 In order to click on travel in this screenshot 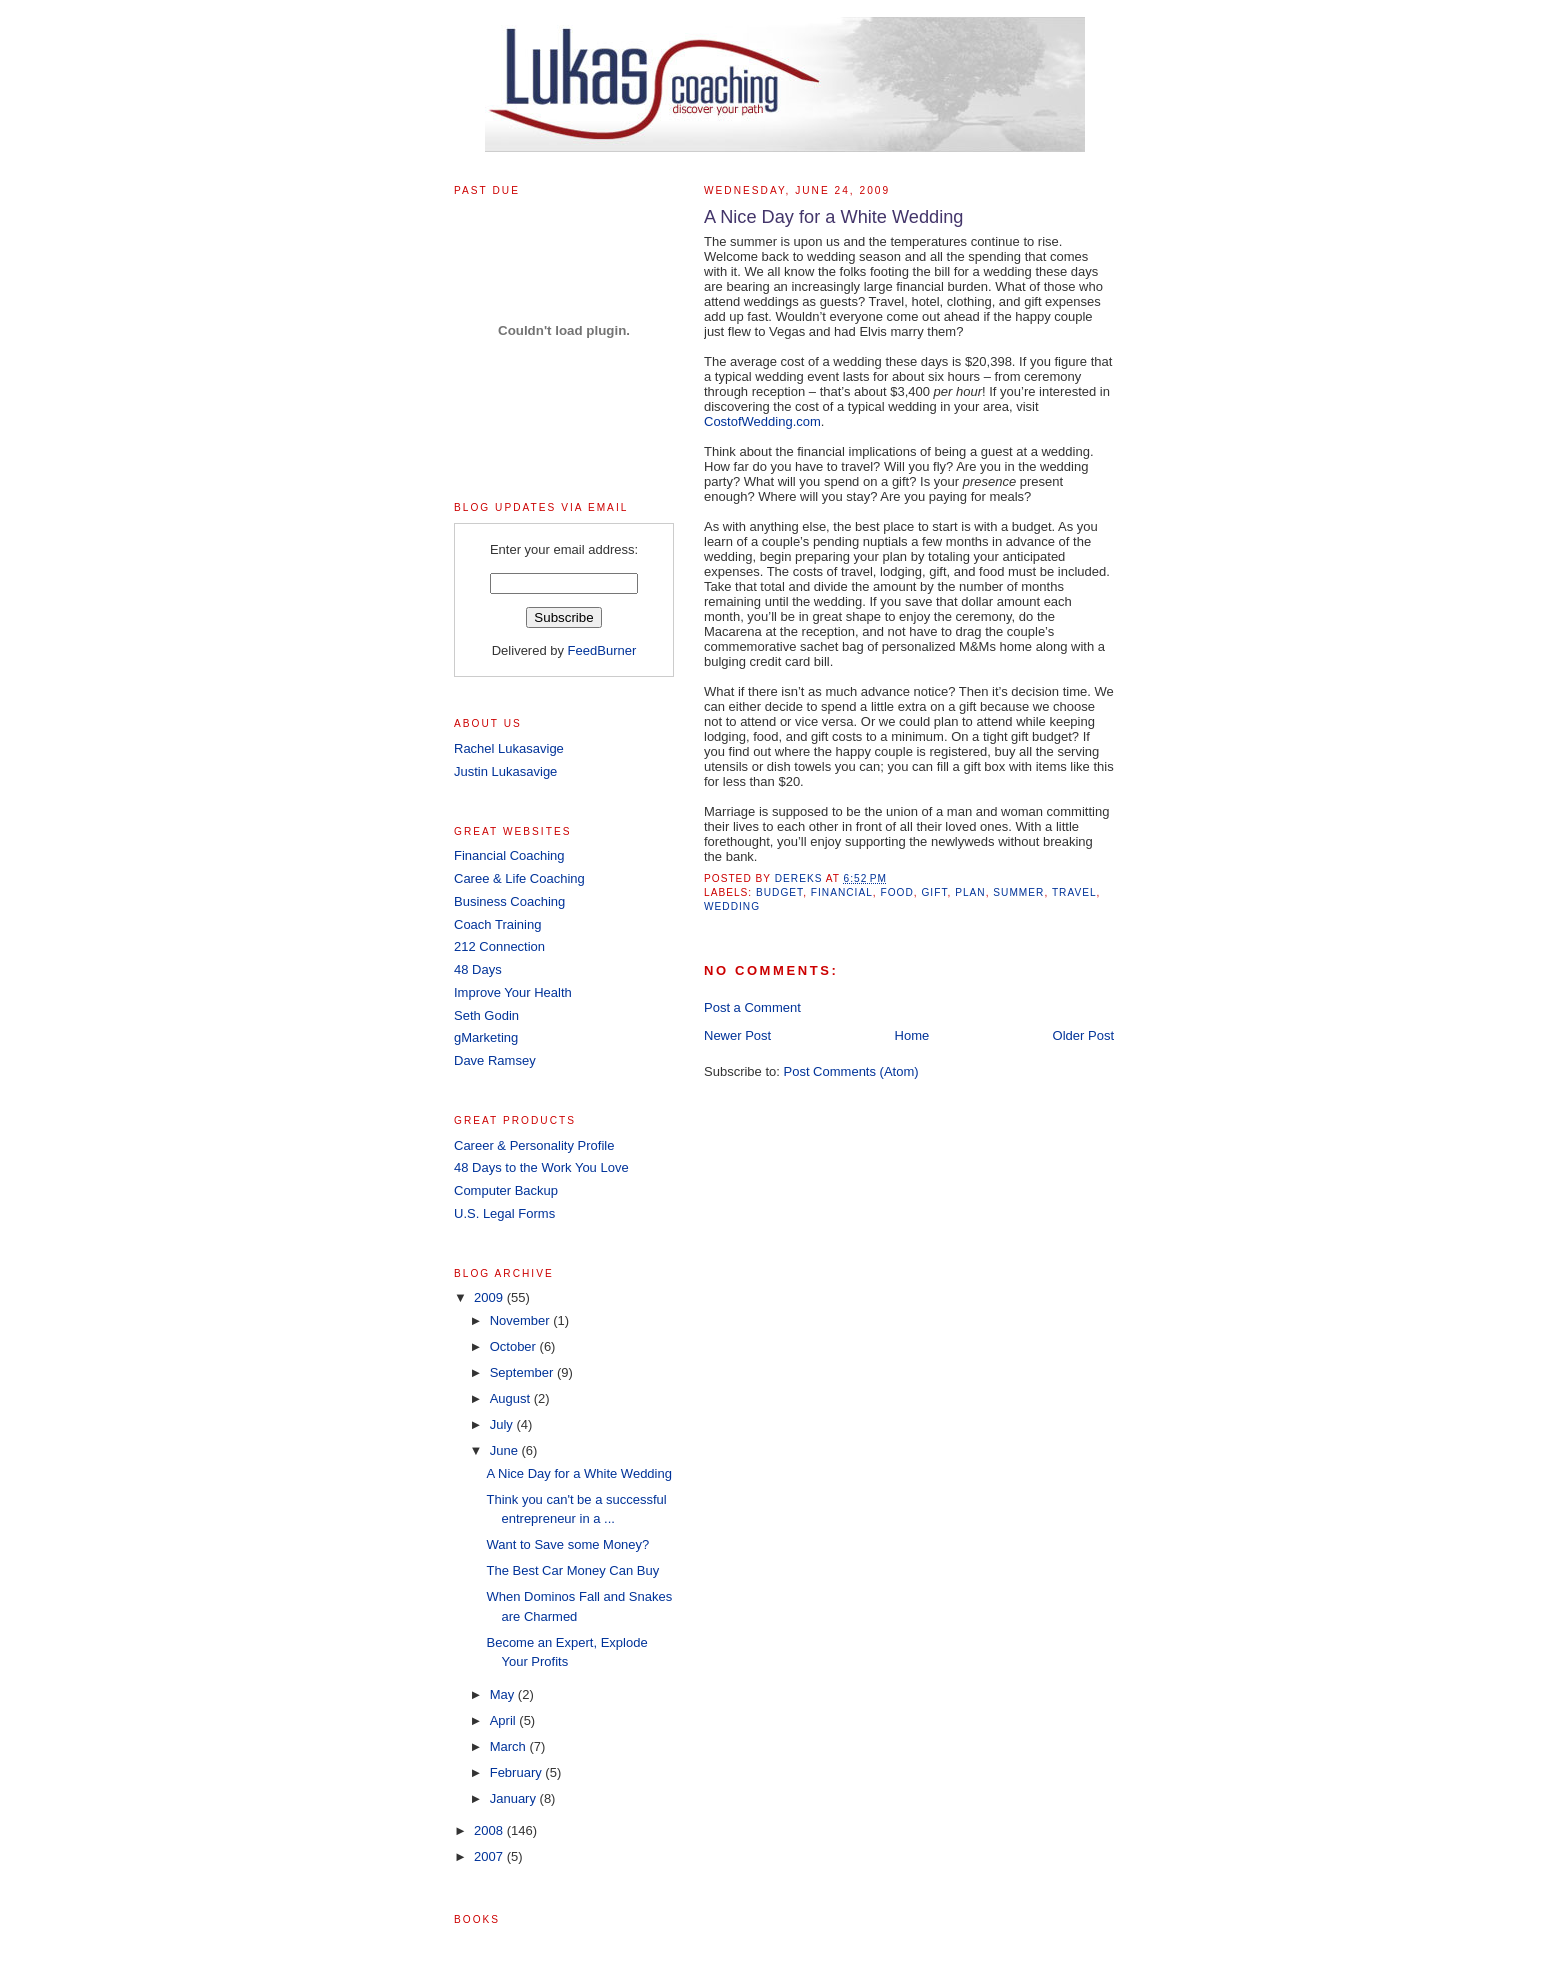, I will do `click(1074, 892)`.